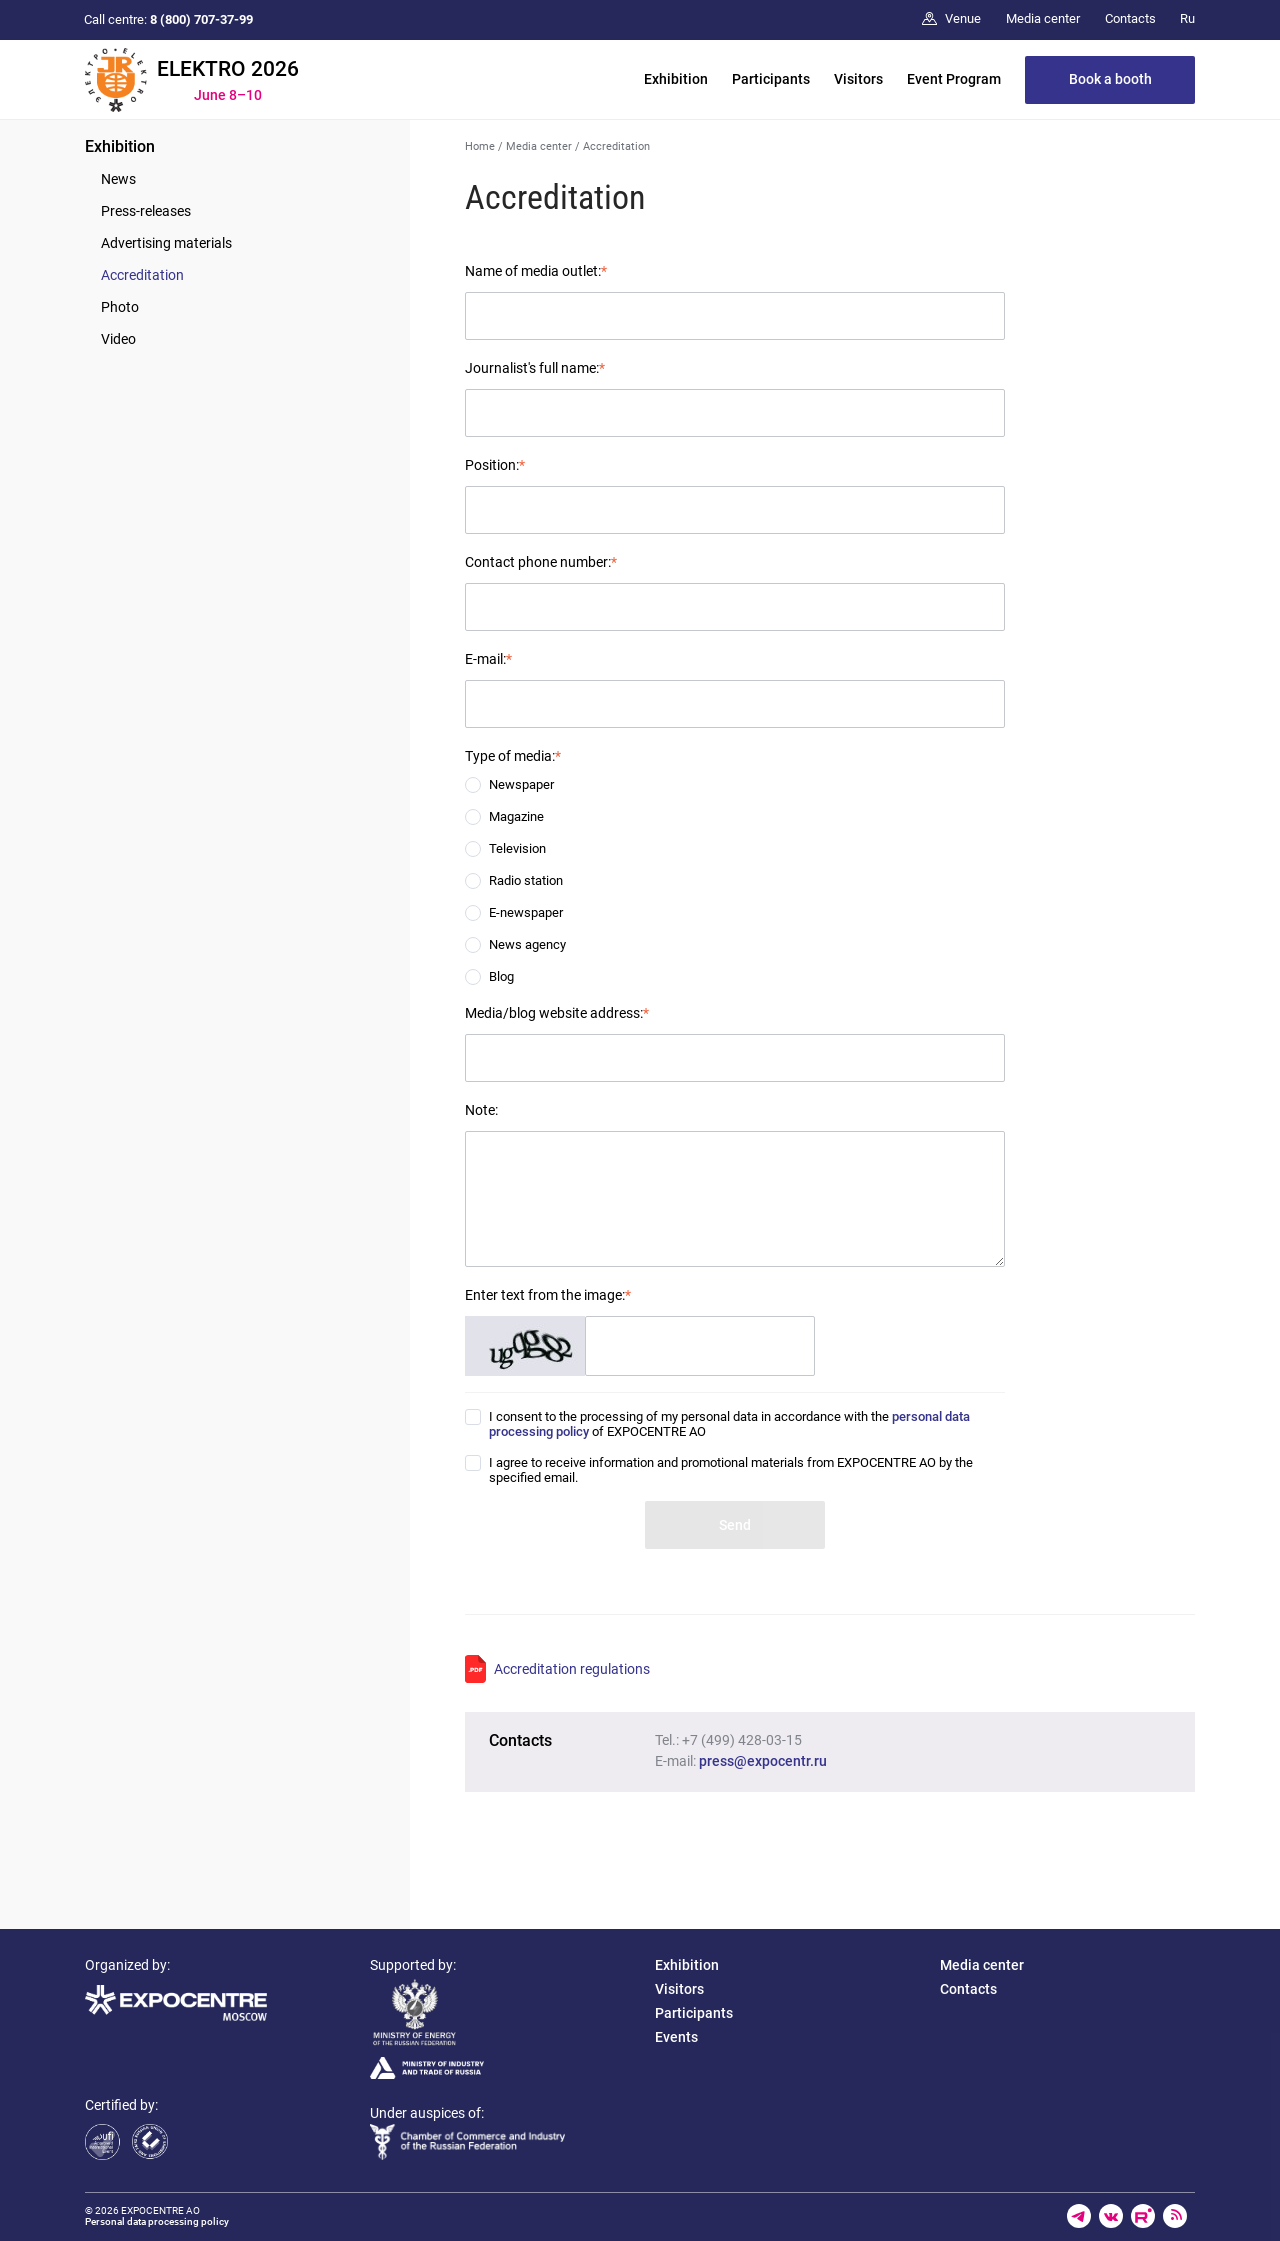 This screenshot has width=1280, height=2241. What do you see at coordinates (501, 976) in the screenshot?
I see `Blog` at bounding box center [501, 976].